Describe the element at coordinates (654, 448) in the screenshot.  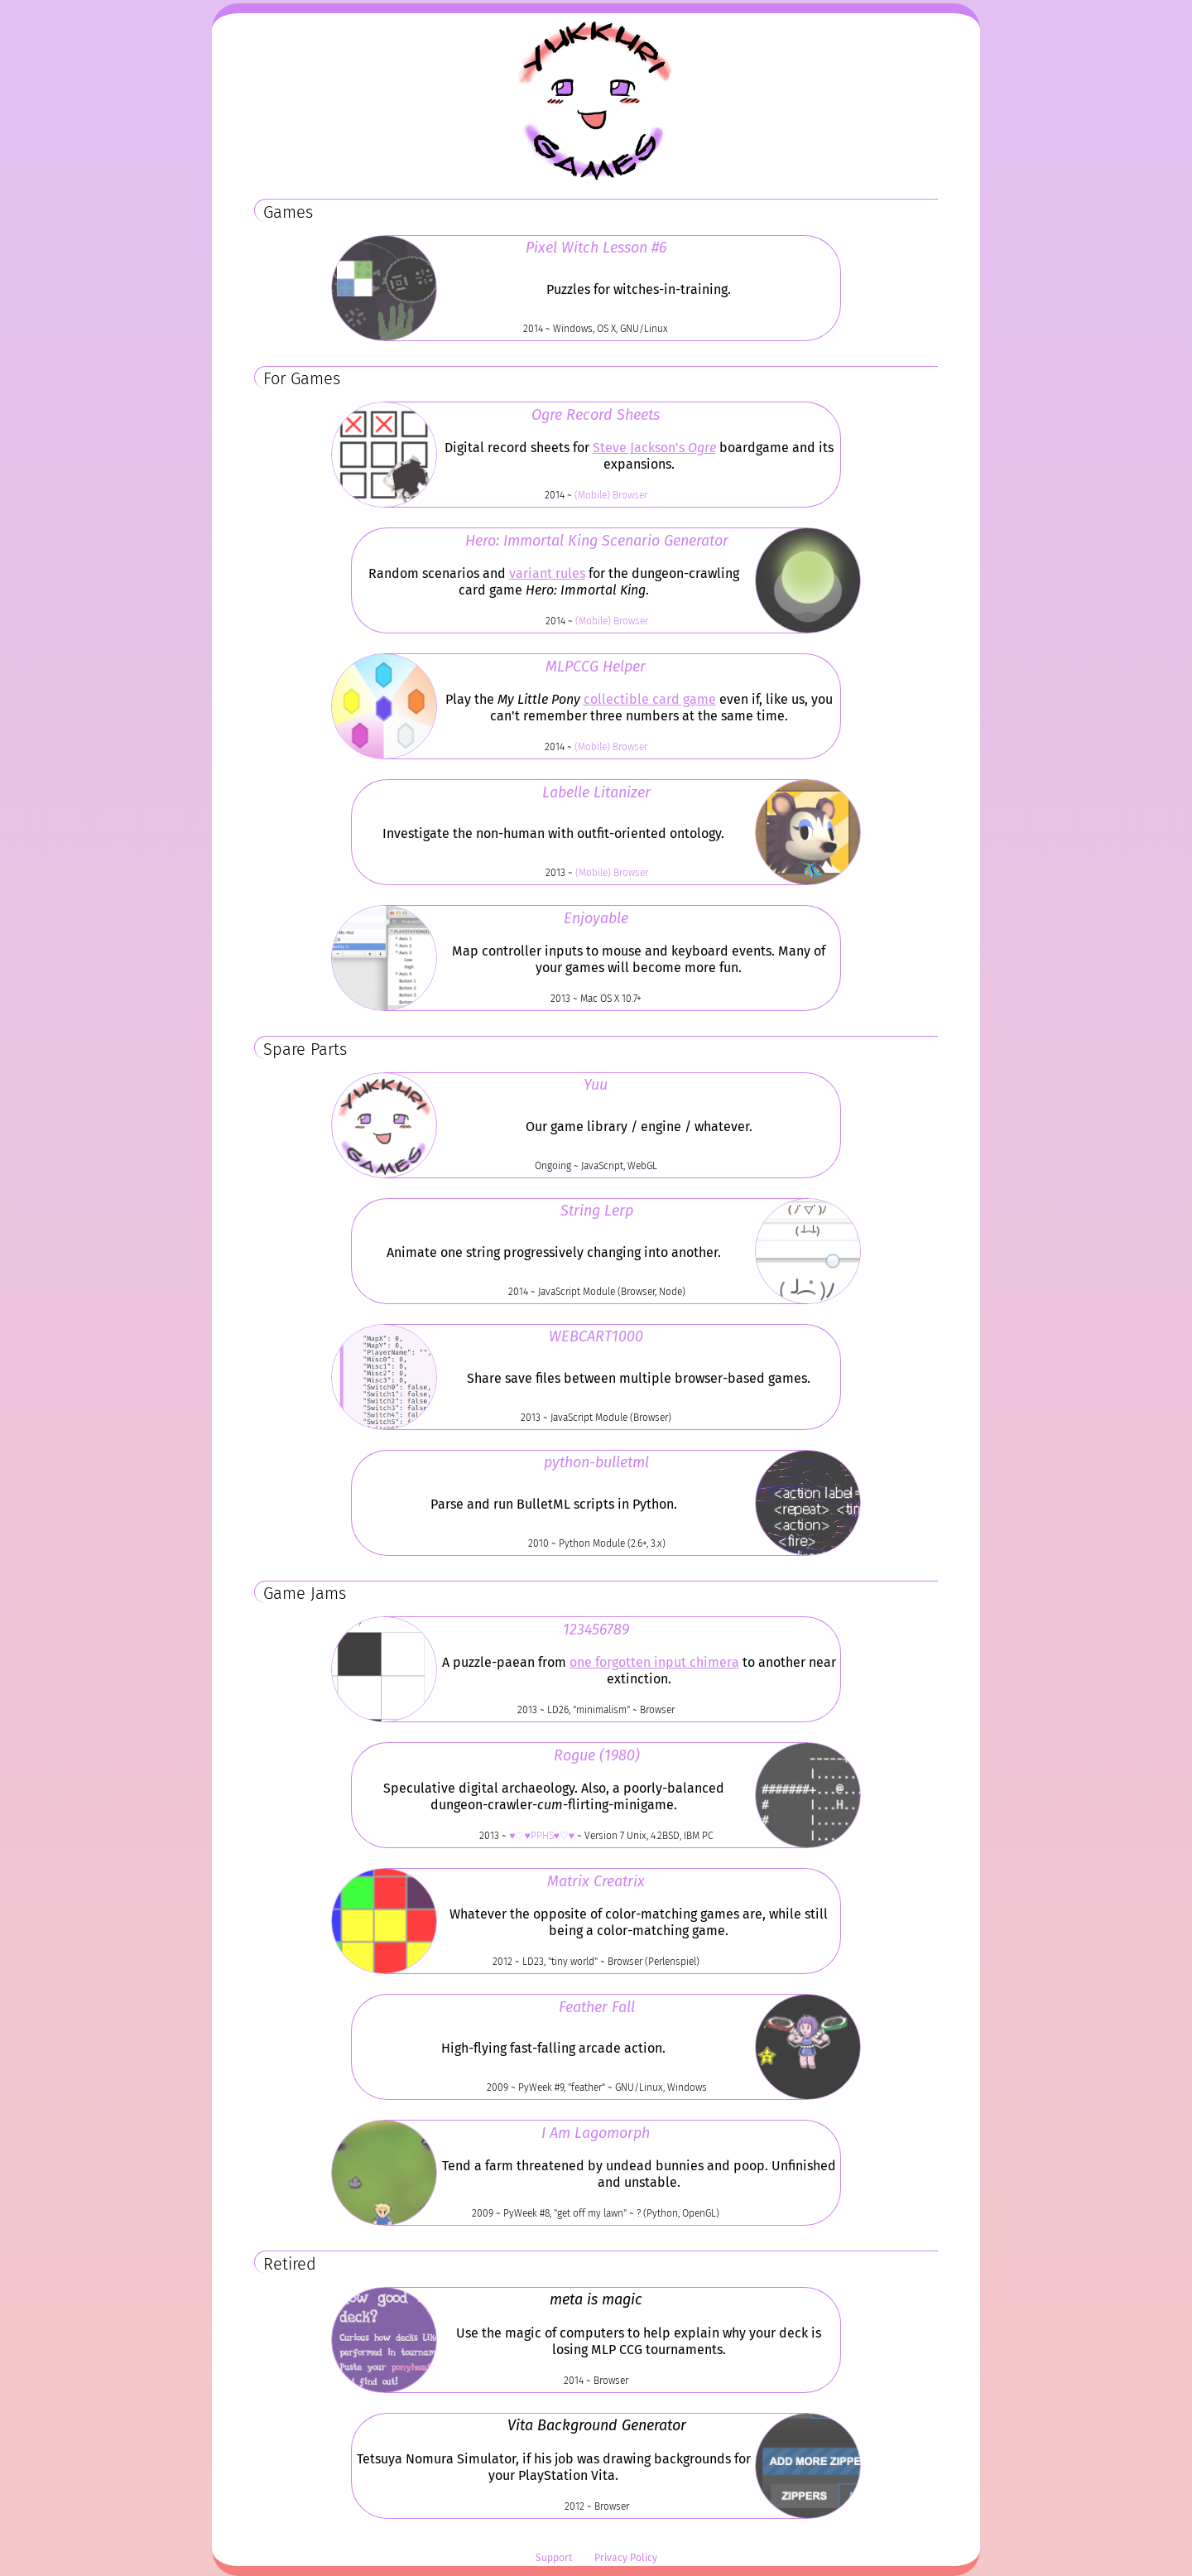
I see `Steve Jackson's` at that location.